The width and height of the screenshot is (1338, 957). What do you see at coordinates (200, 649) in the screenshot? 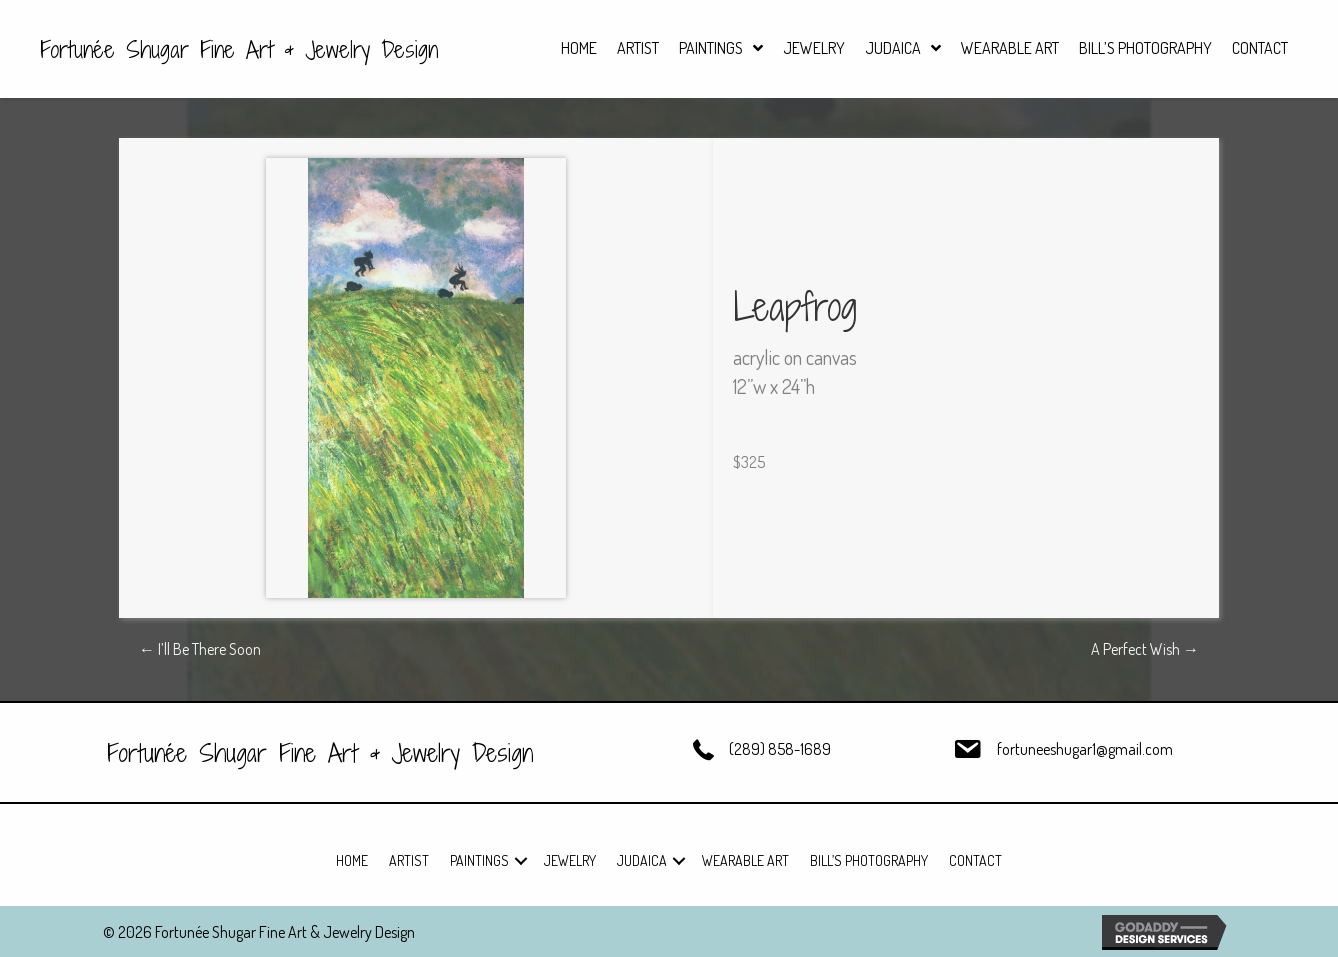
I see `← I’ll Be There Soon` at bounding box center [200, 649].